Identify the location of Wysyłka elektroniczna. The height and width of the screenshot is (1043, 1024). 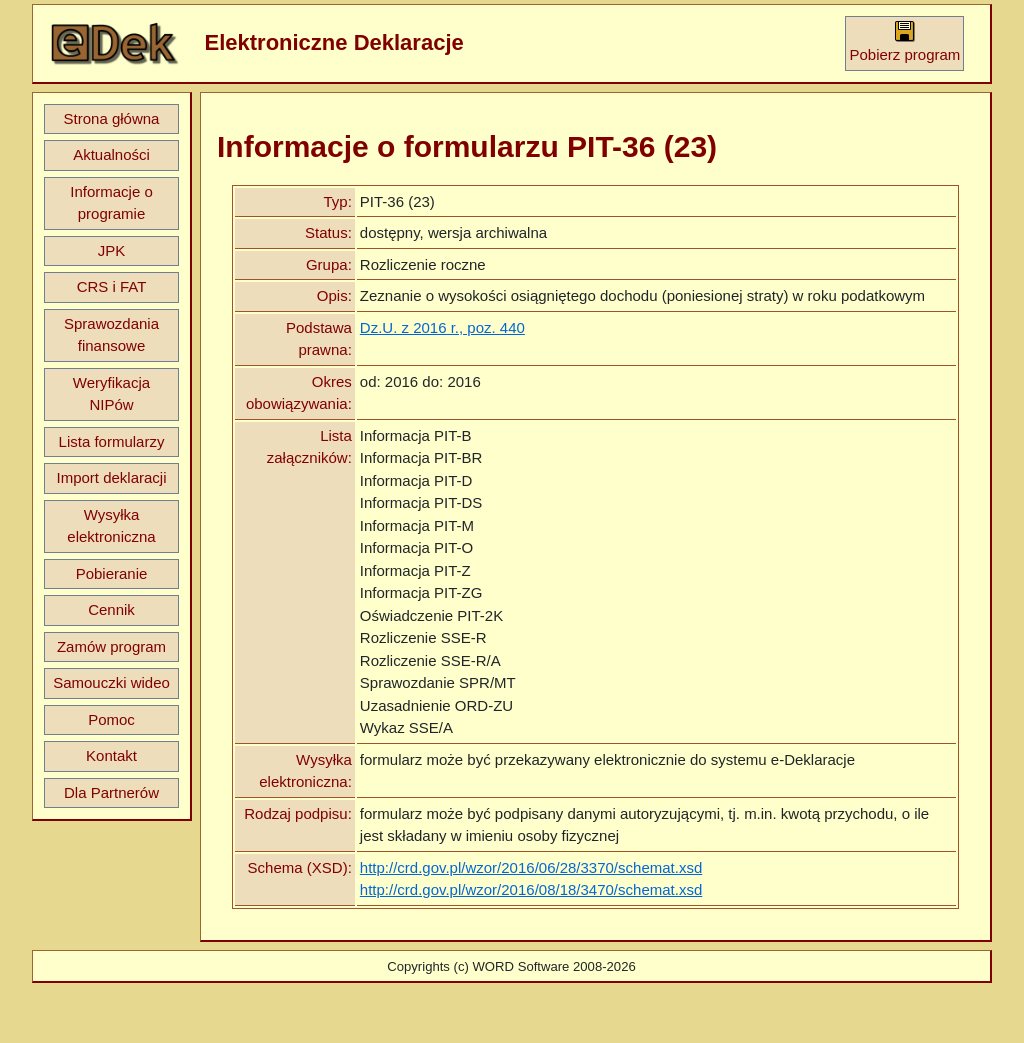
(111, 526).